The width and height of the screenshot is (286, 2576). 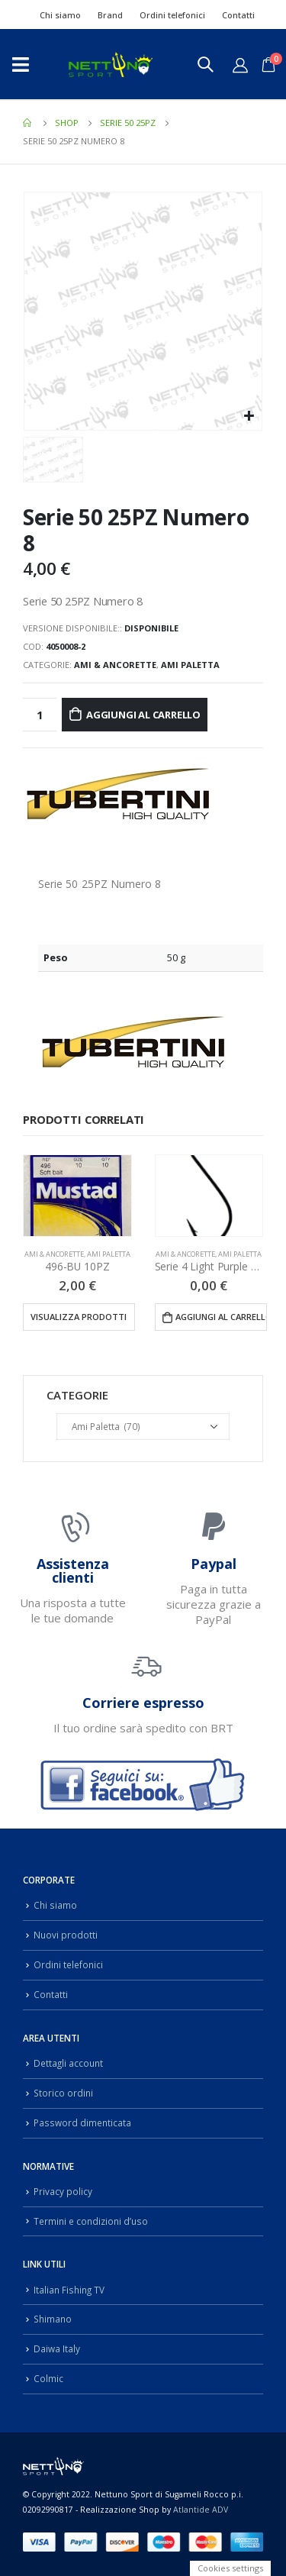 I want to click on Ami Paletta, so click(x=190, y=664).